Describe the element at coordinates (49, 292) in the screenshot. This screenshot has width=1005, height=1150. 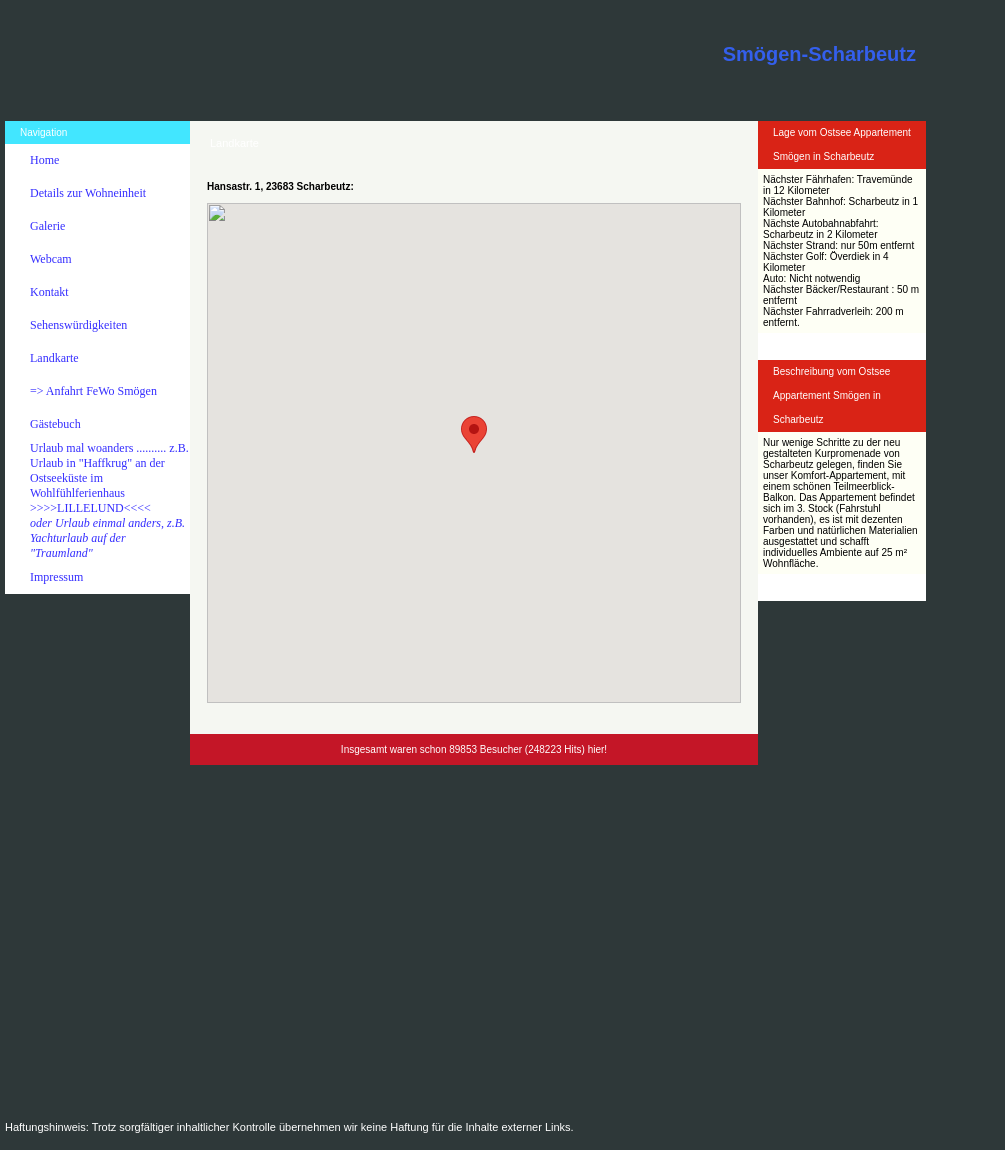
I see `Kontakt` at that location.